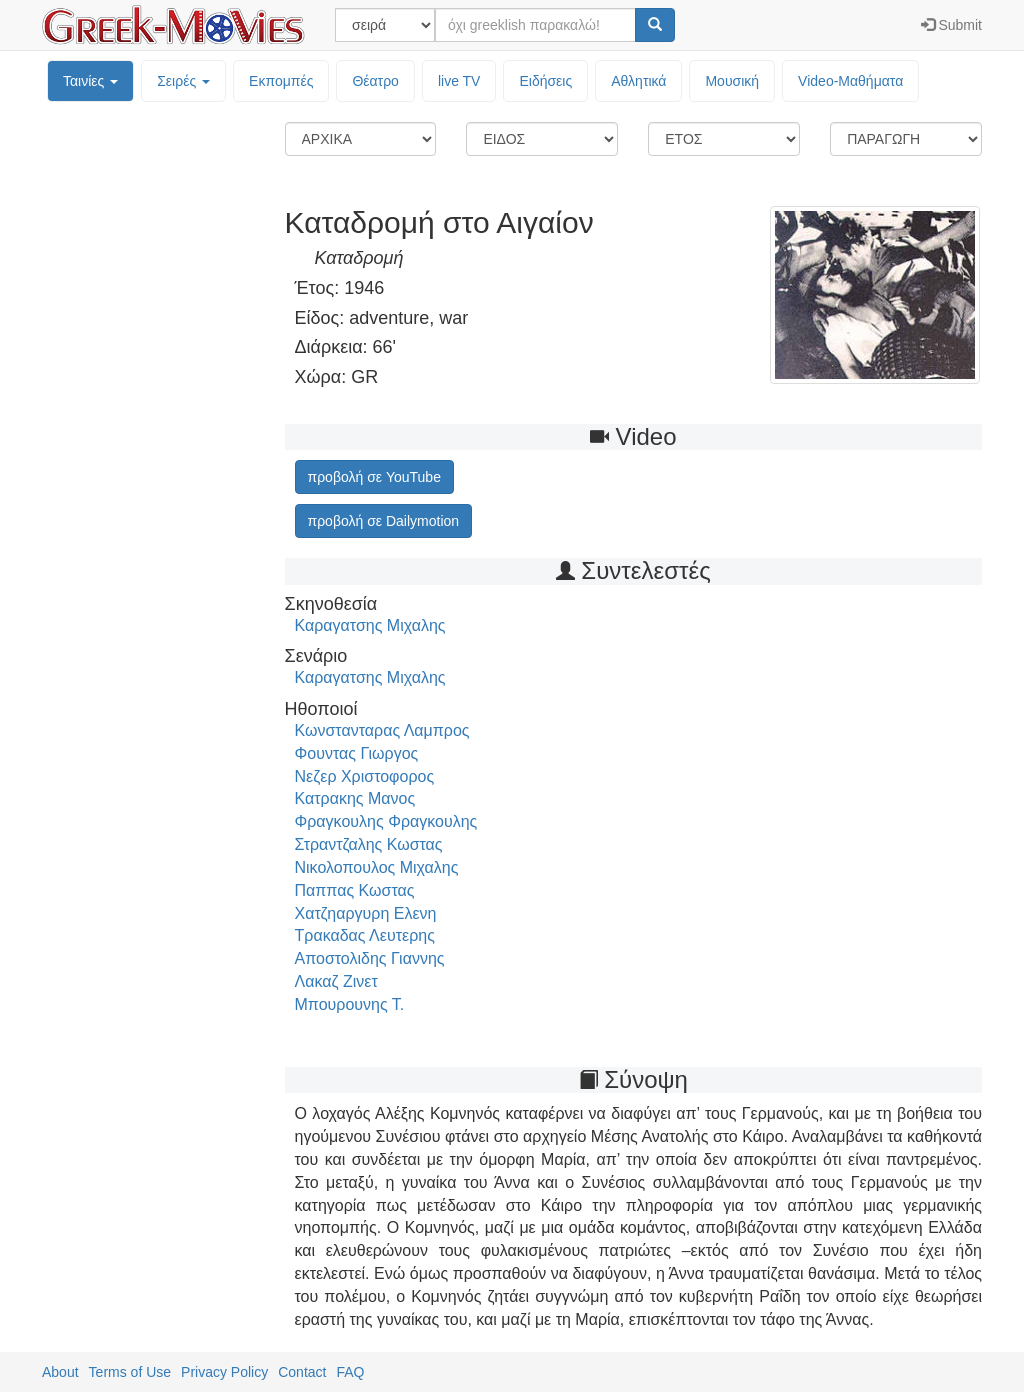 The image size is (1024, 1392). I want to click on Αθλητικά, so click(638, 81).